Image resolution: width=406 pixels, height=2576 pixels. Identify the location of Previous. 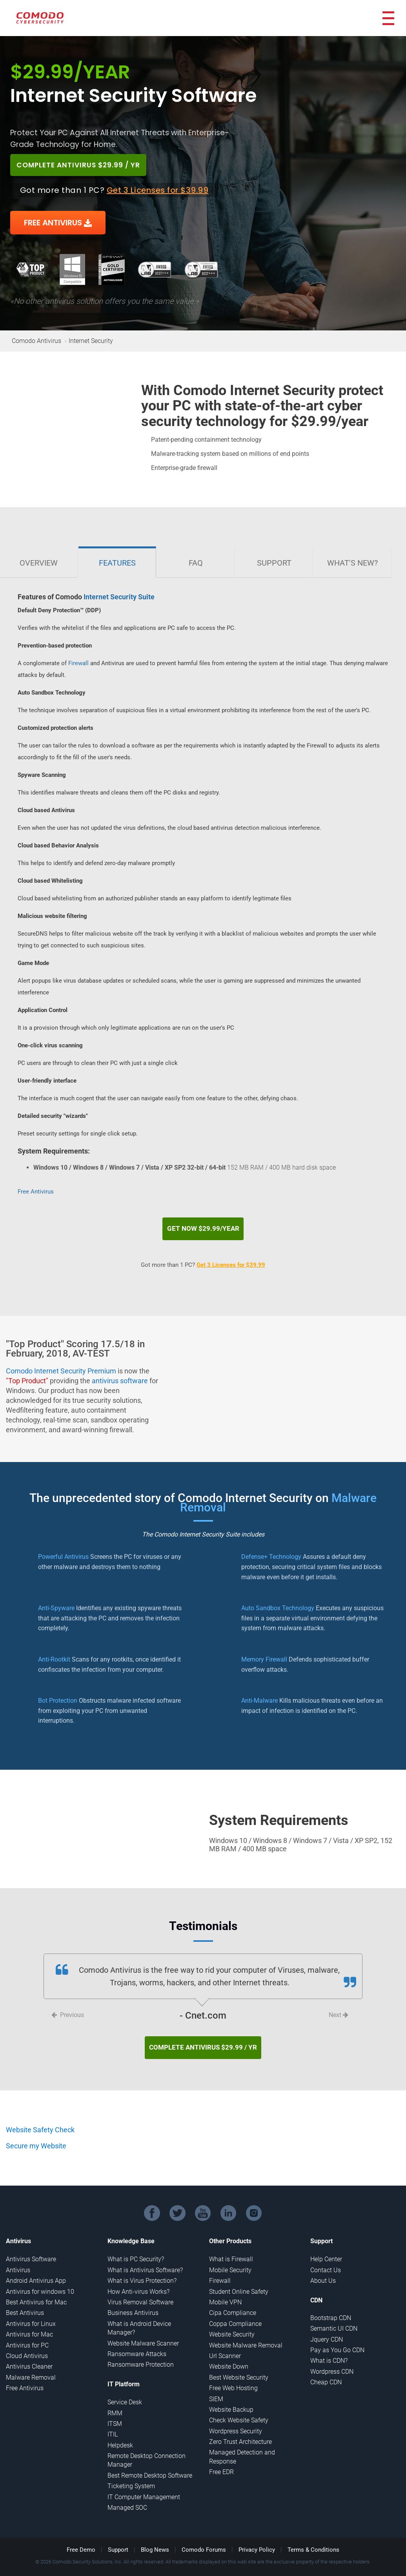
(67, 2010).